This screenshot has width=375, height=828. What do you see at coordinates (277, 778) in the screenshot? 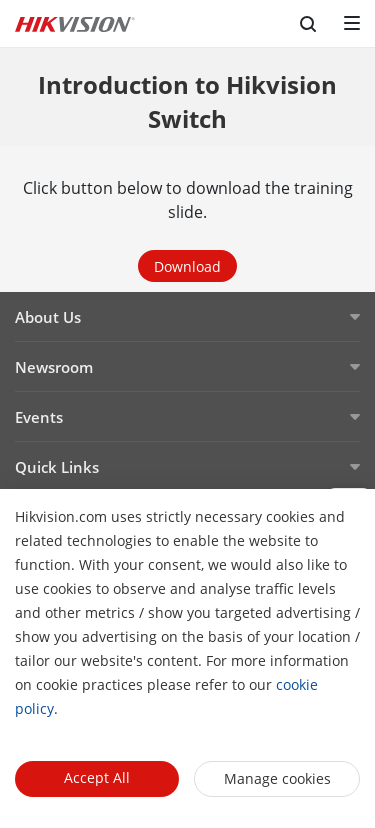
I see `Manage cookies` at bounding box center [277, 778].